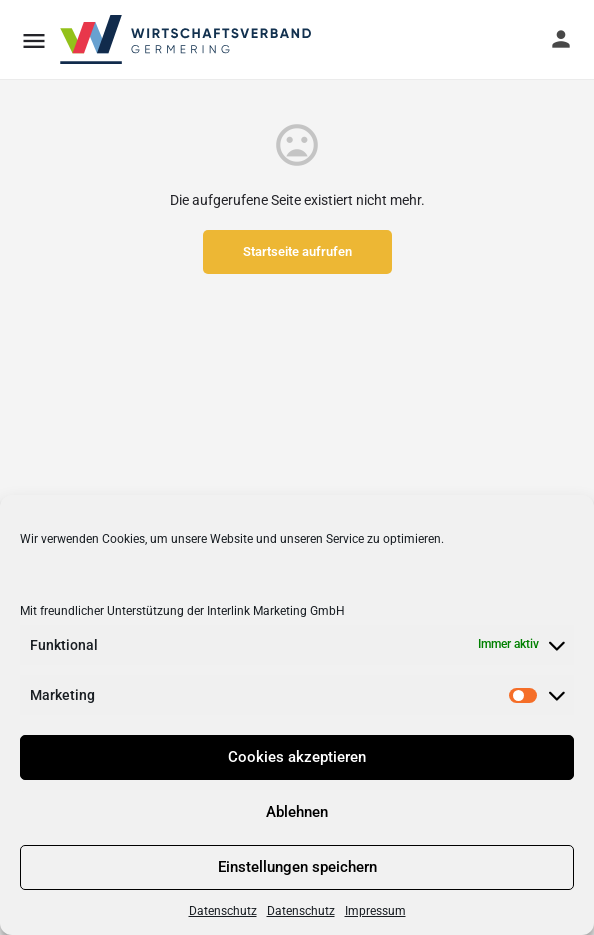 This screenshot has width=594, height=935. What do you see at coordinates (276, 611) in the screenshot?
I see `Interlink Marketing GmbH` at bounding box center [276, 611].